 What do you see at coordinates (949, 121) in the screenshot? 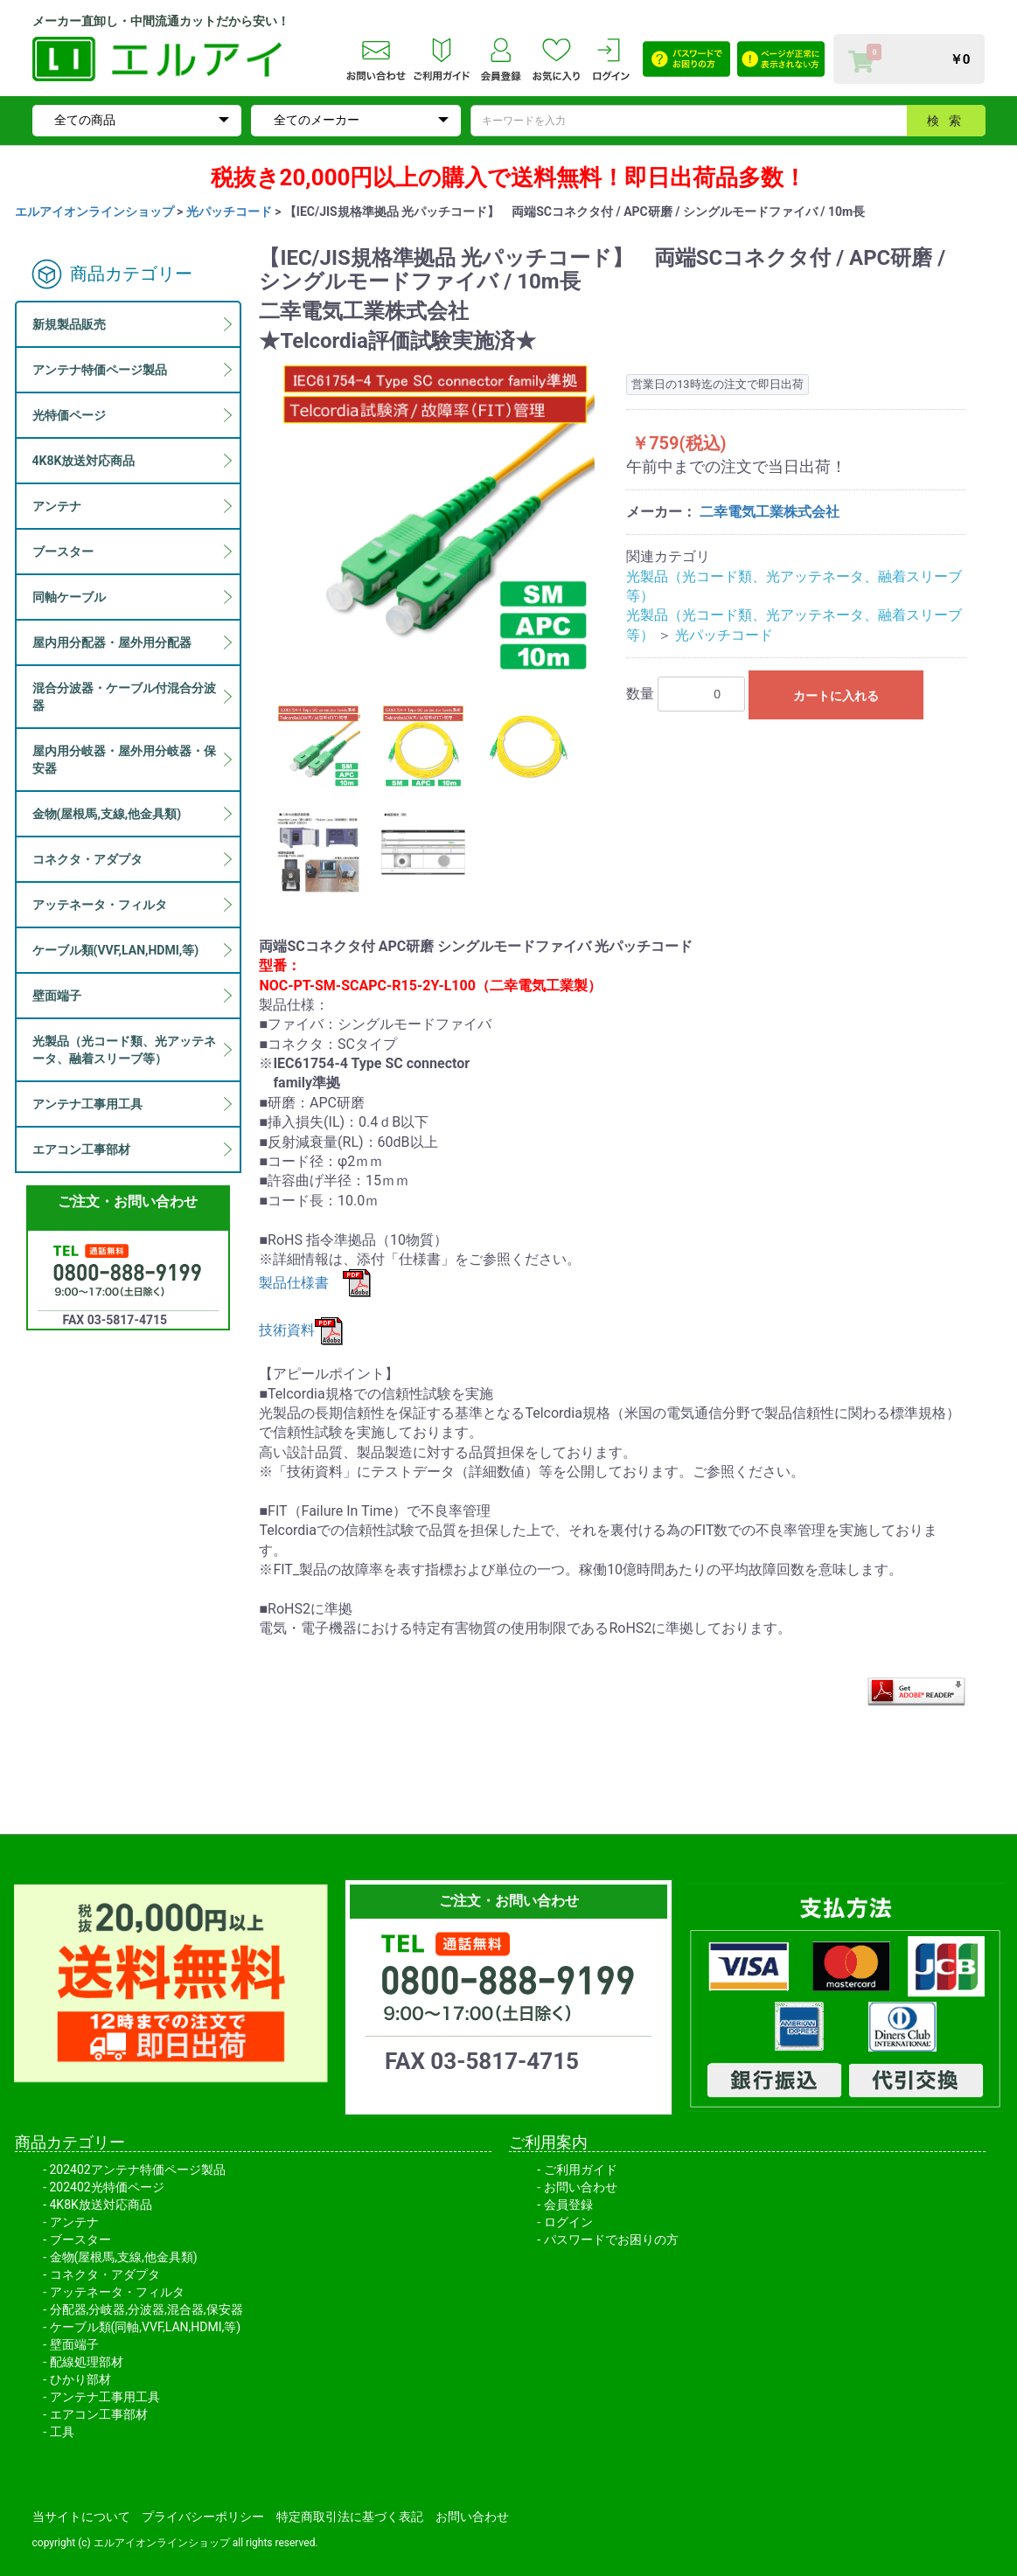
I see `検索` at bounding box center [949, 121].